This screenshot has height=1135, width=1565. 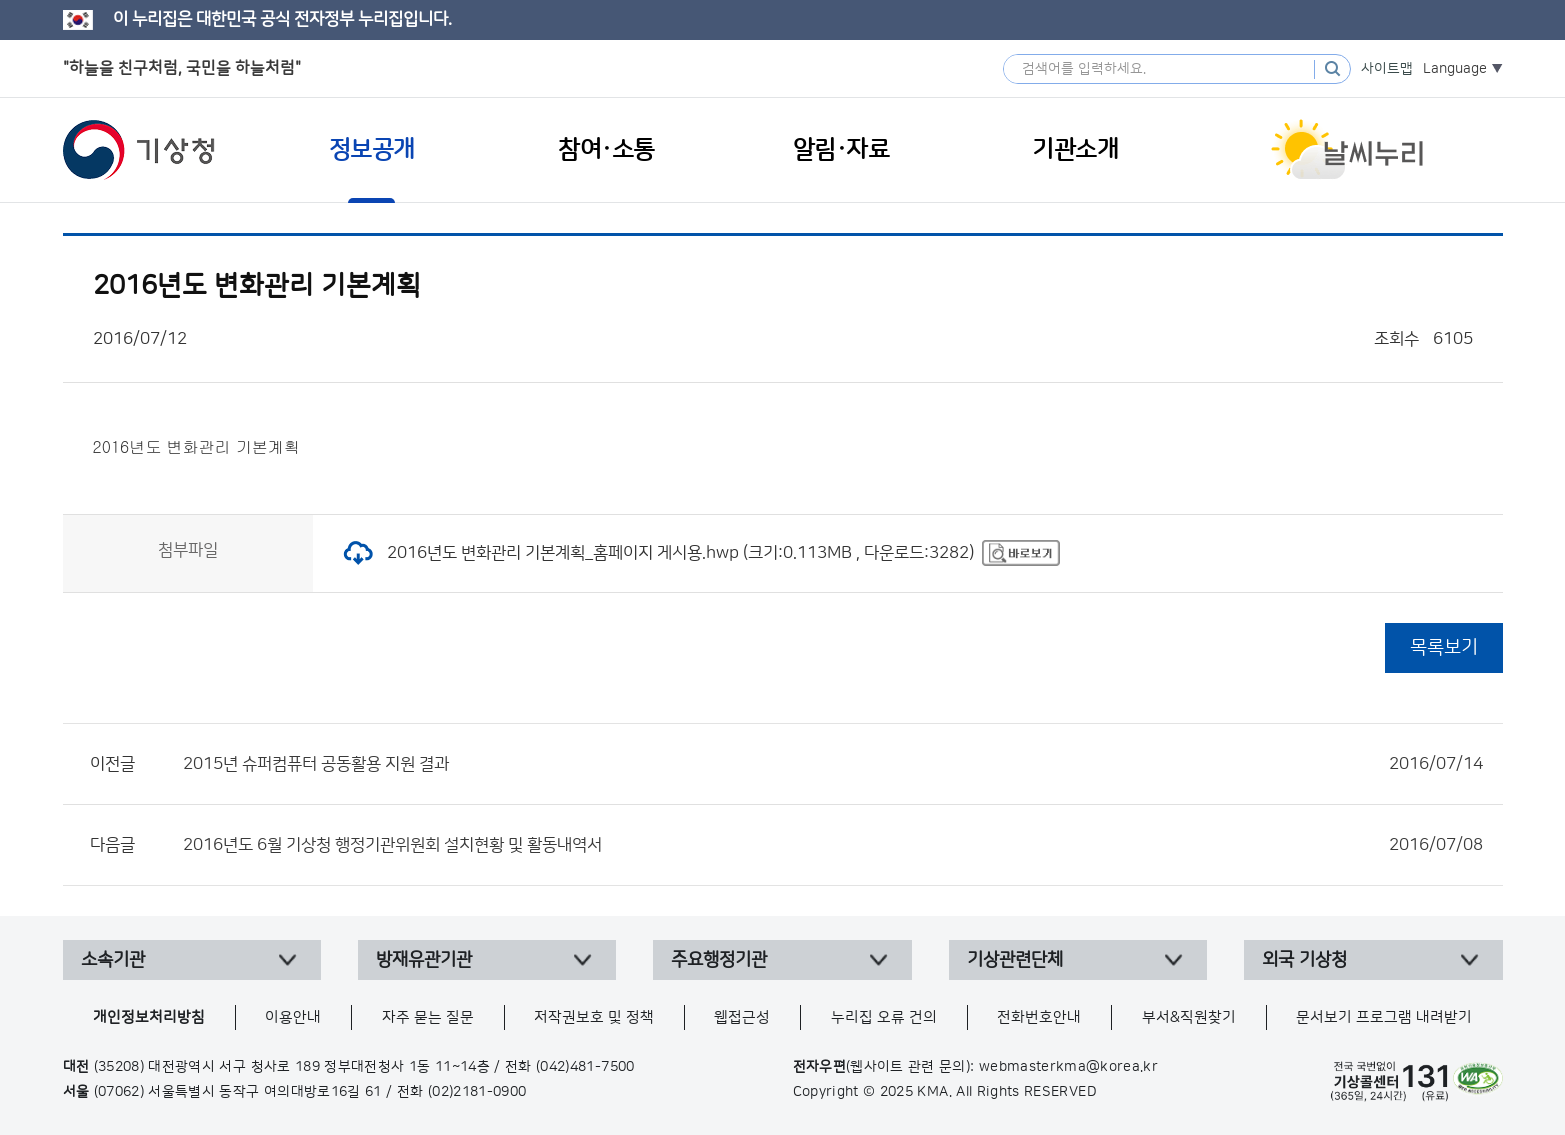 What do you see at coordinates (884, 1017) in the screenshot?
I see `누리집 오류 건의` at bounding box center [884, 1017].